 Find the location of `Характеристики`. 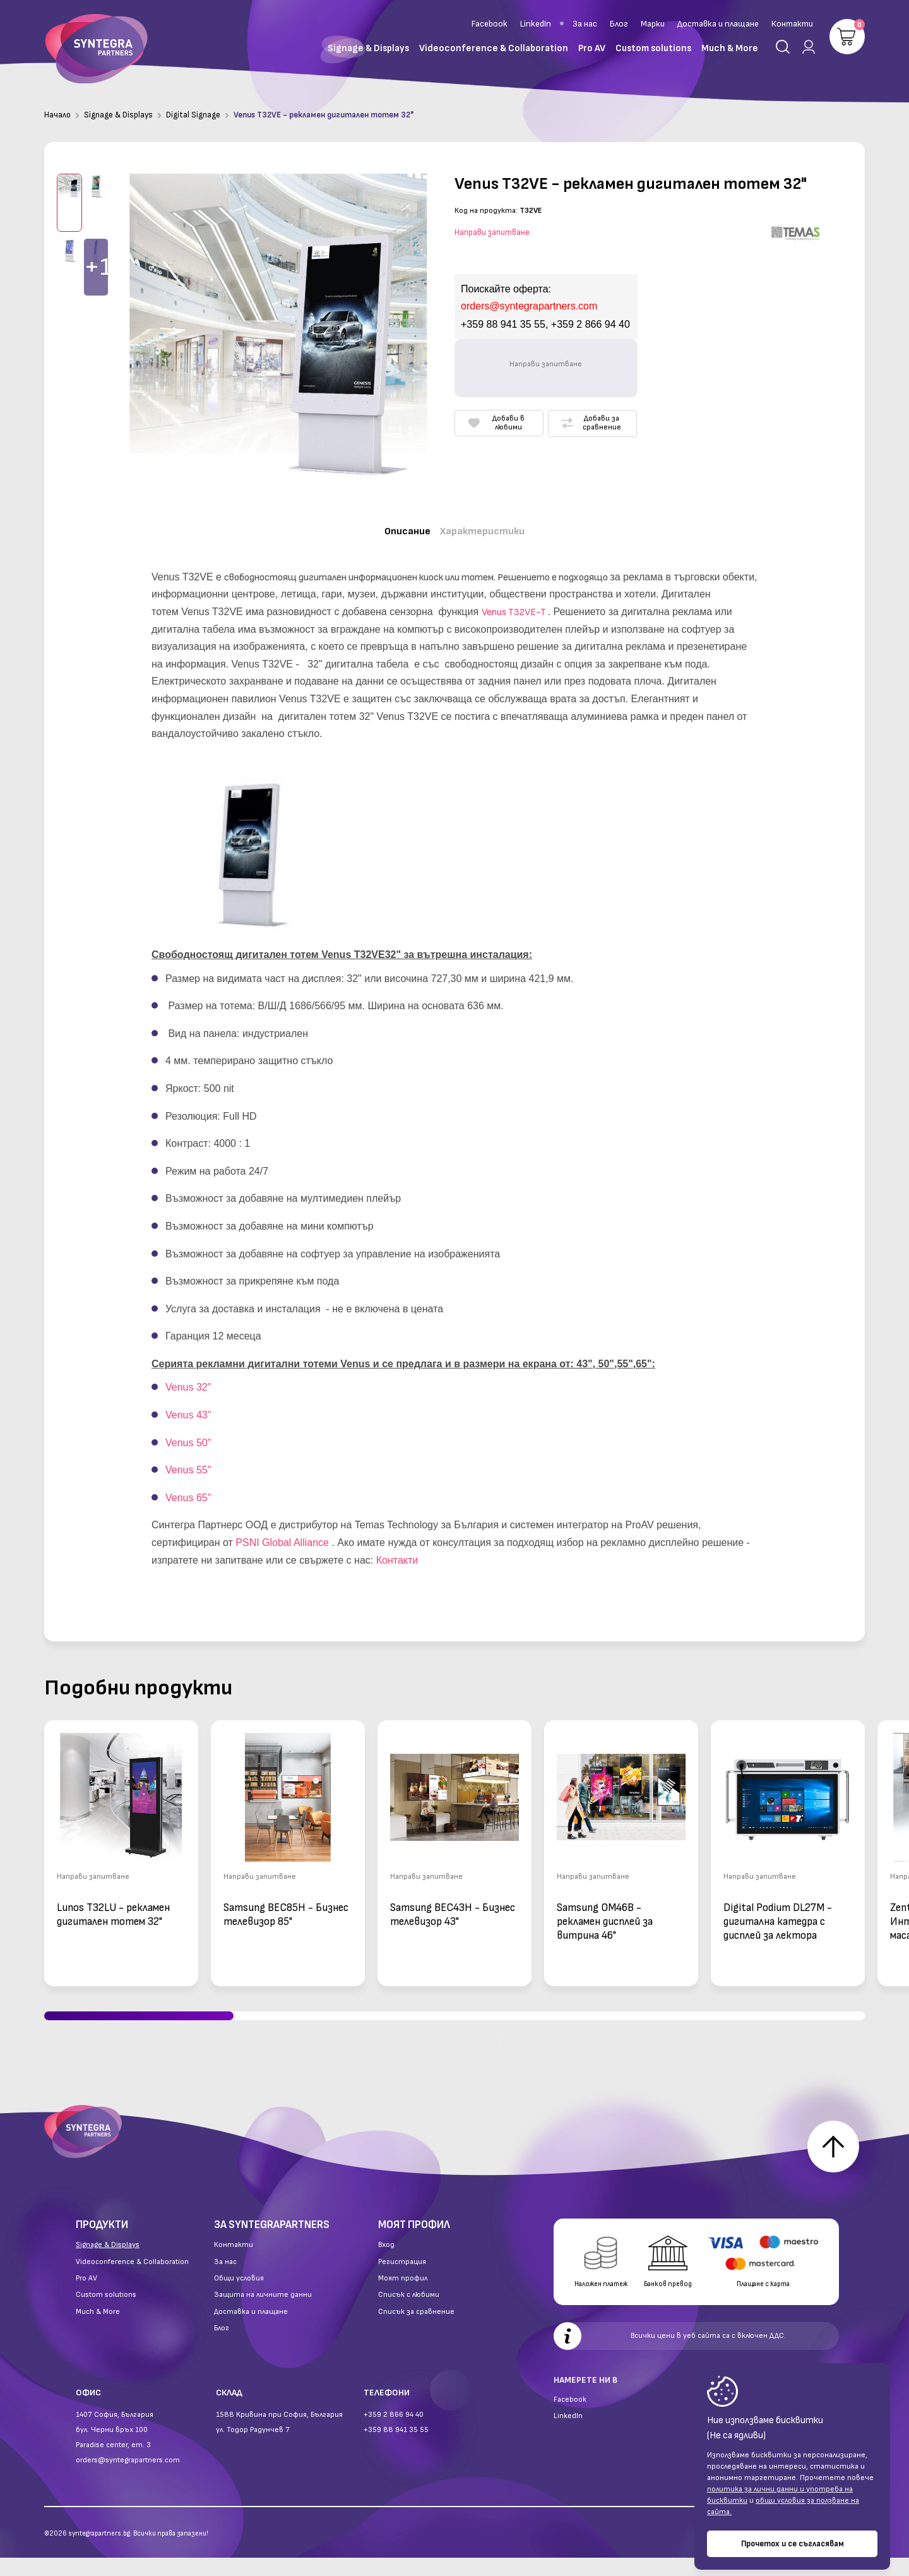

Характеристики is located at coordinates (487, 527).